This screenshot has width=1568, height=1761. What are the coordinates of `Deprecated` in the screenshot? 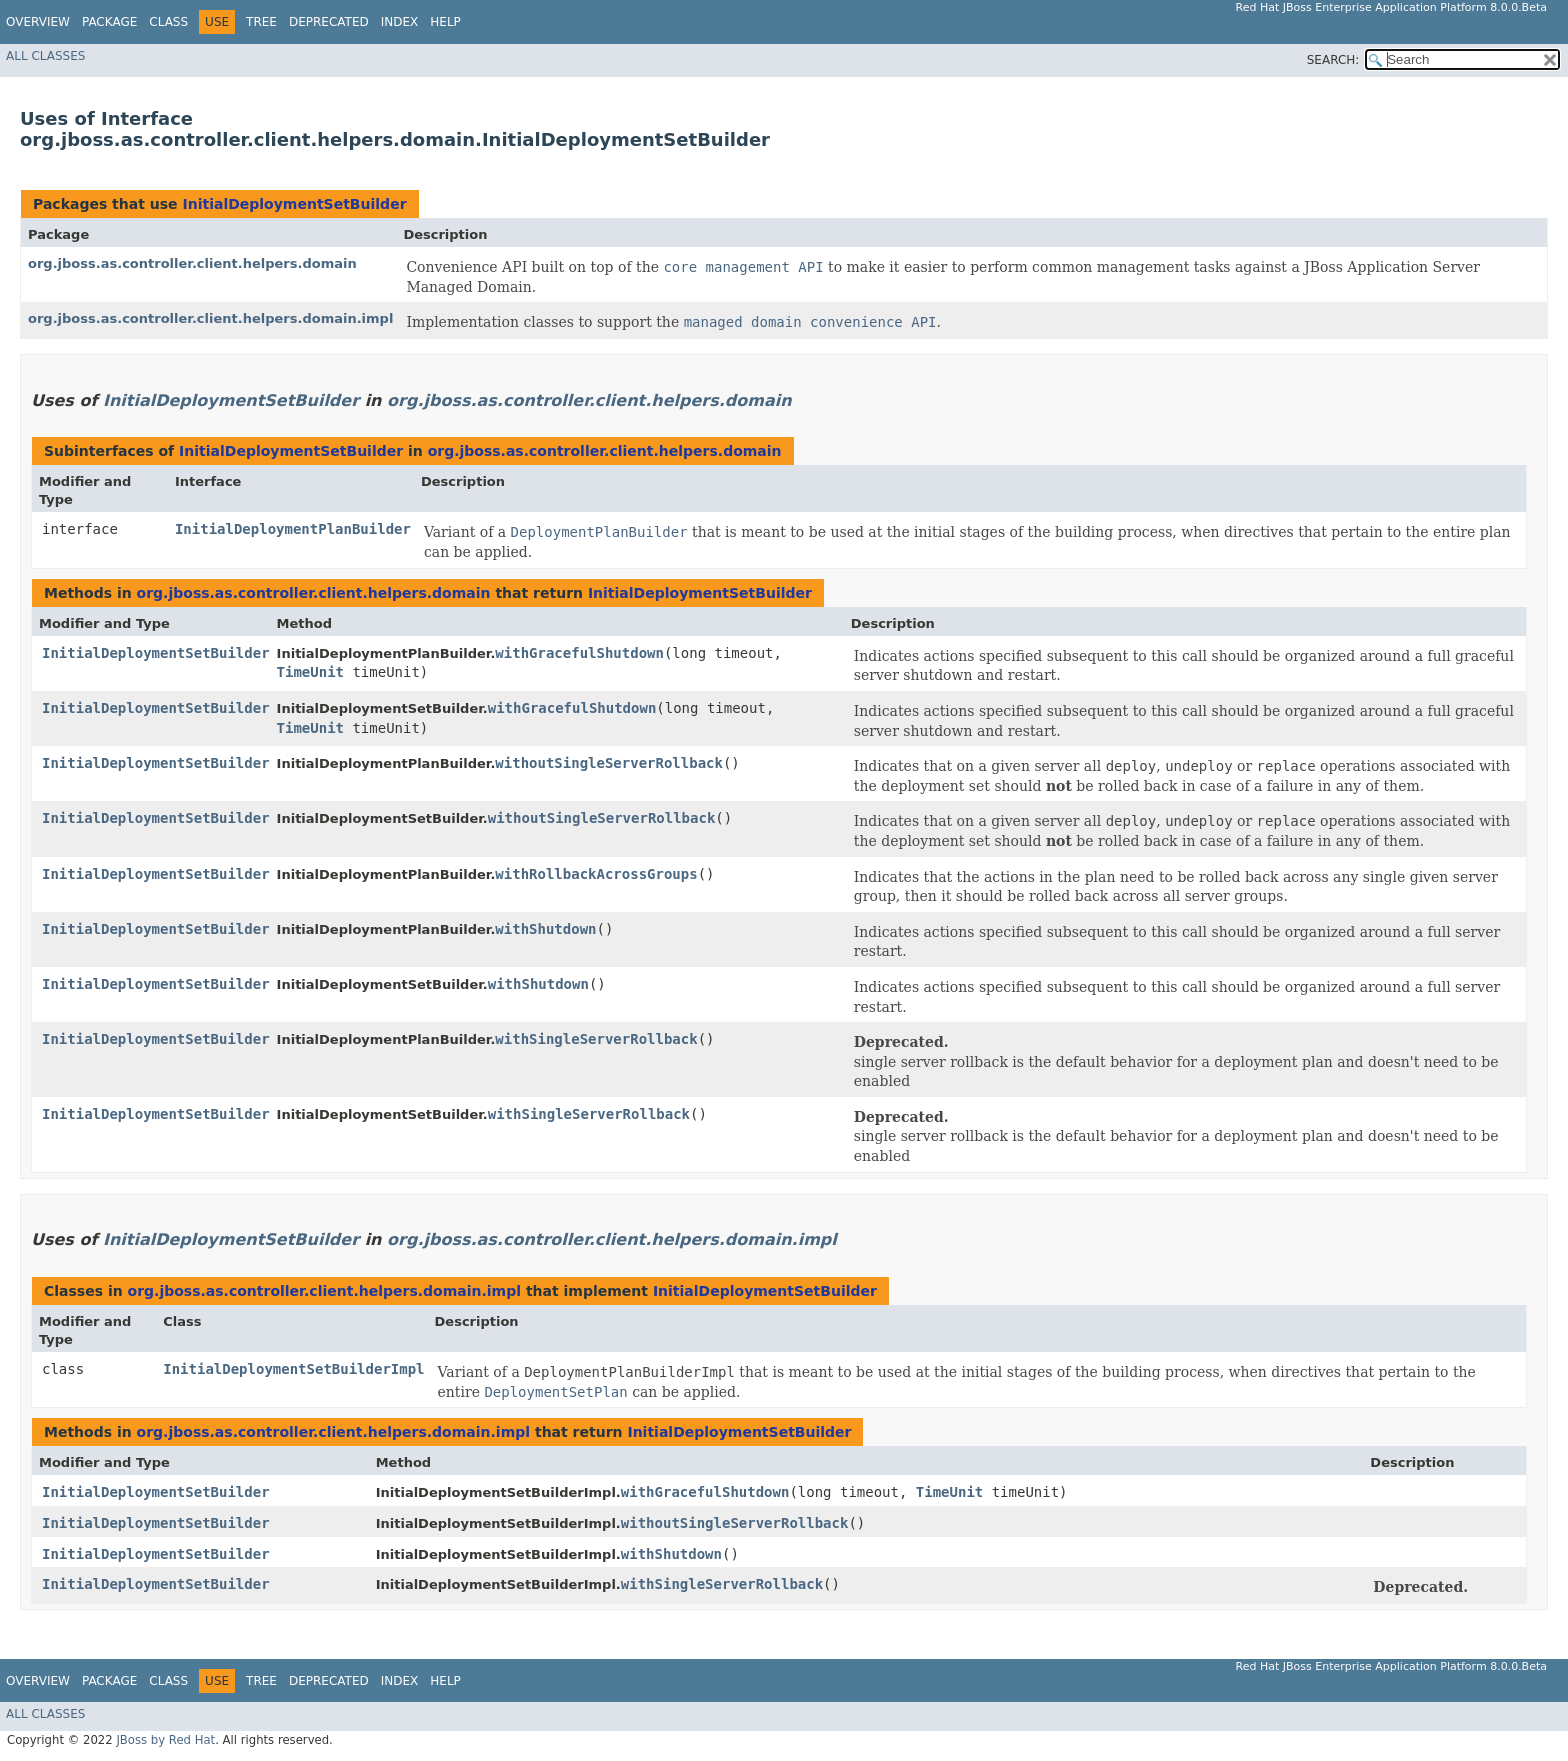 It's located at (329, 22).